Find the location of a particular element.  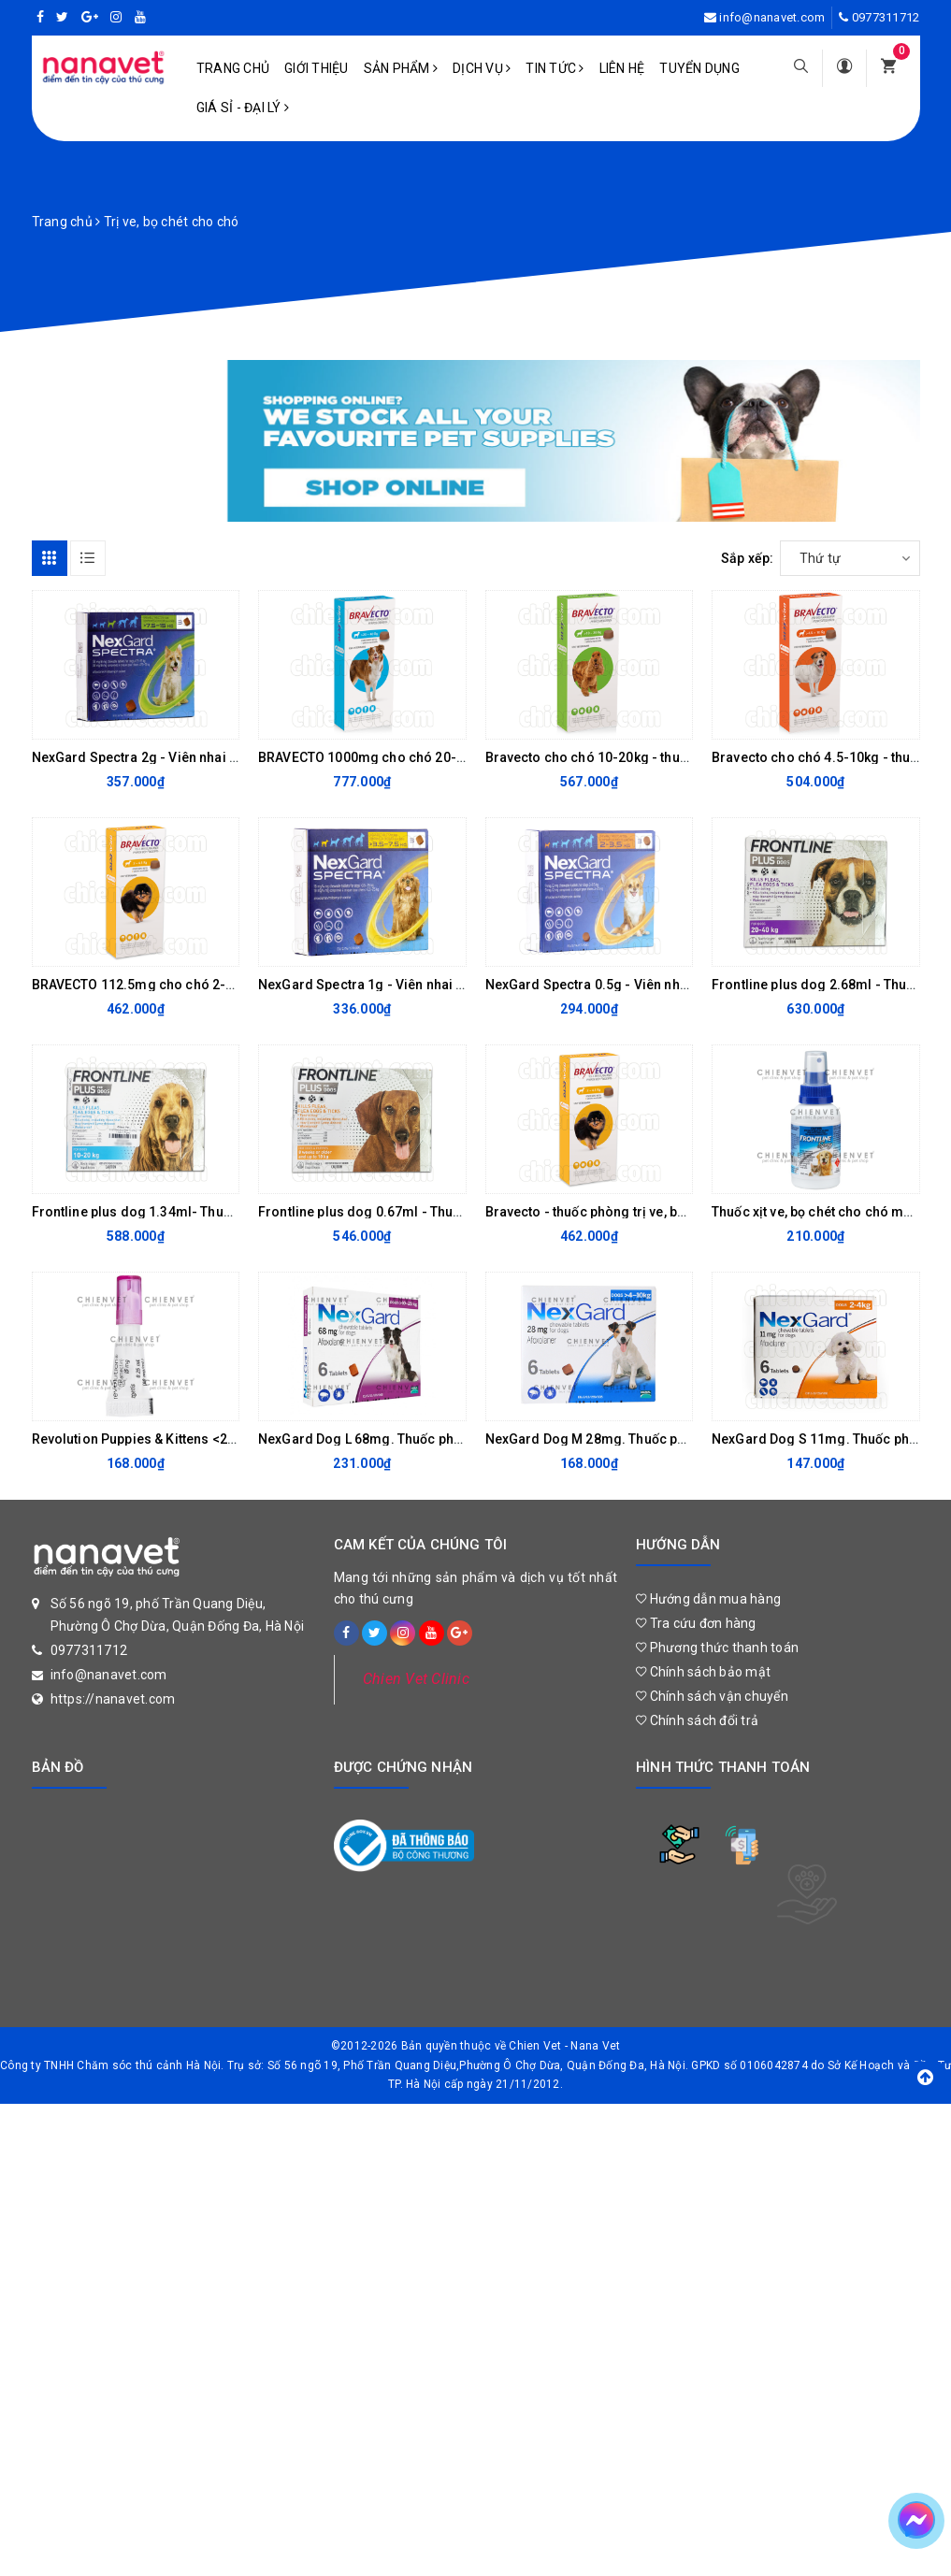

Liên hệ is located at coordinates (622, 68).